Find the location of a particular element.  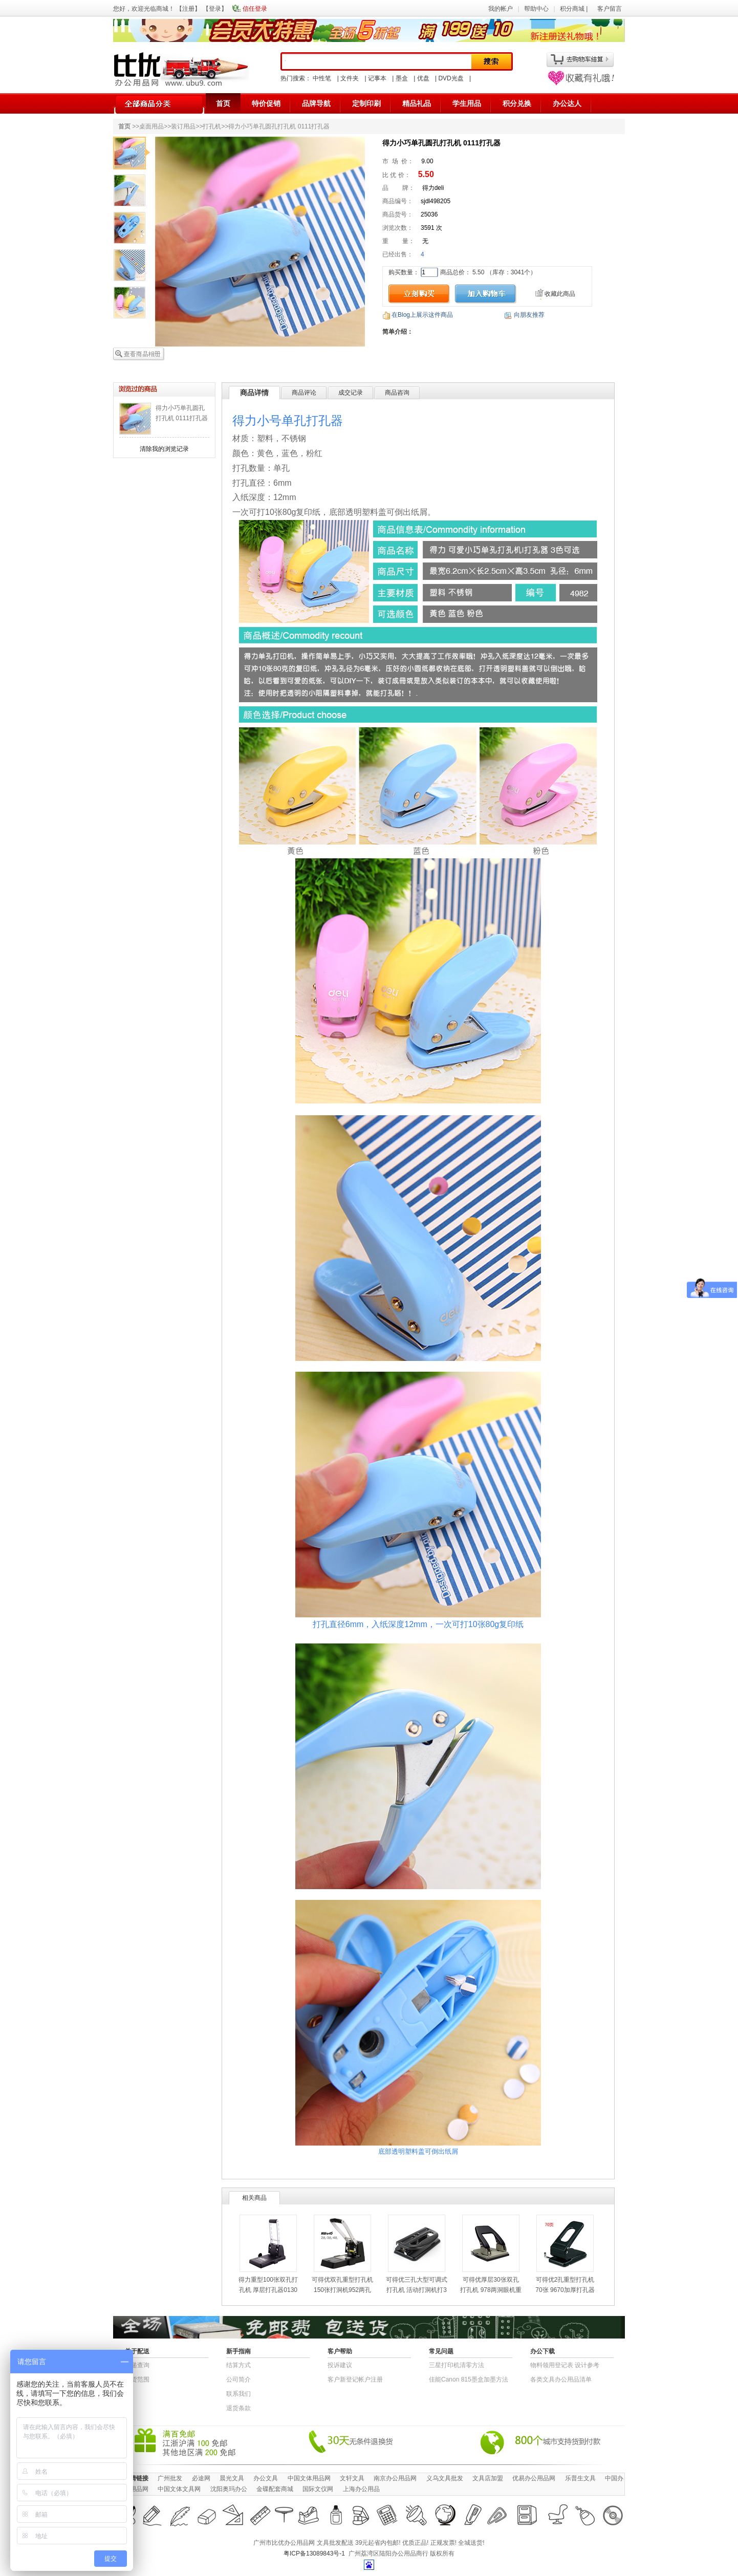

可得优双孔重型打孔机 150张打洞机952两孔打孔器装订机 is located at coordinates (342, 2290).